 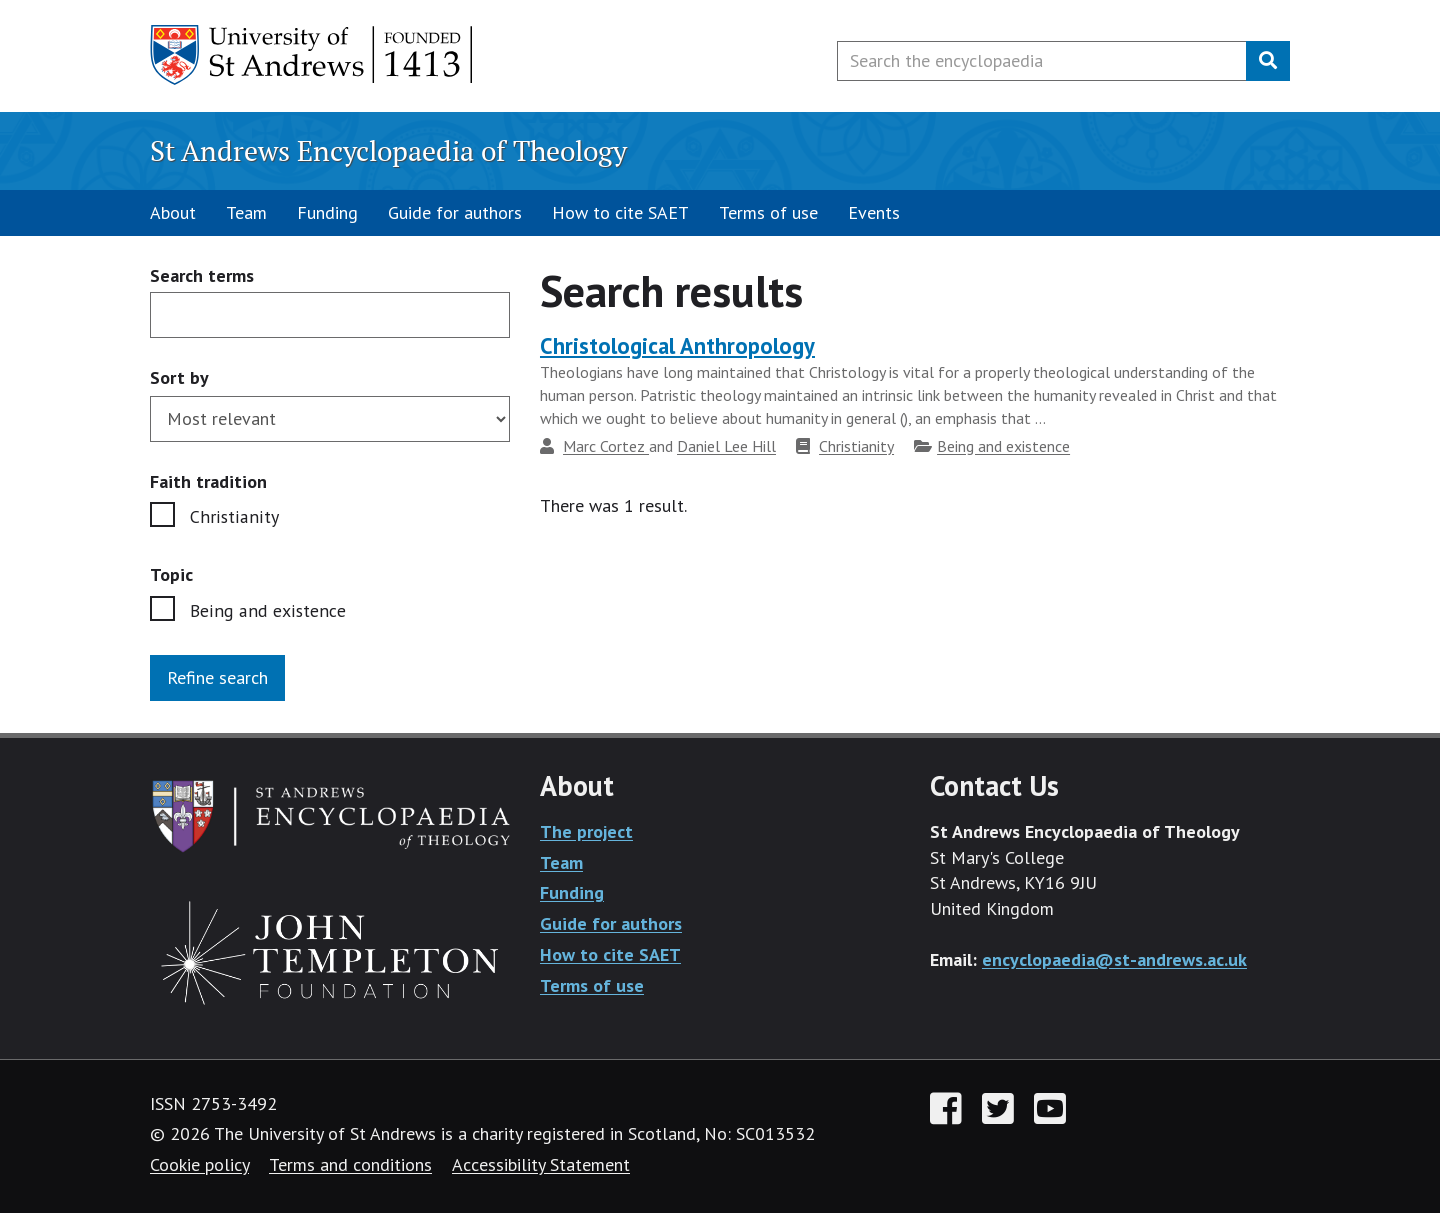 I want to click on Marc Cortez, so click(x=606, y=446).